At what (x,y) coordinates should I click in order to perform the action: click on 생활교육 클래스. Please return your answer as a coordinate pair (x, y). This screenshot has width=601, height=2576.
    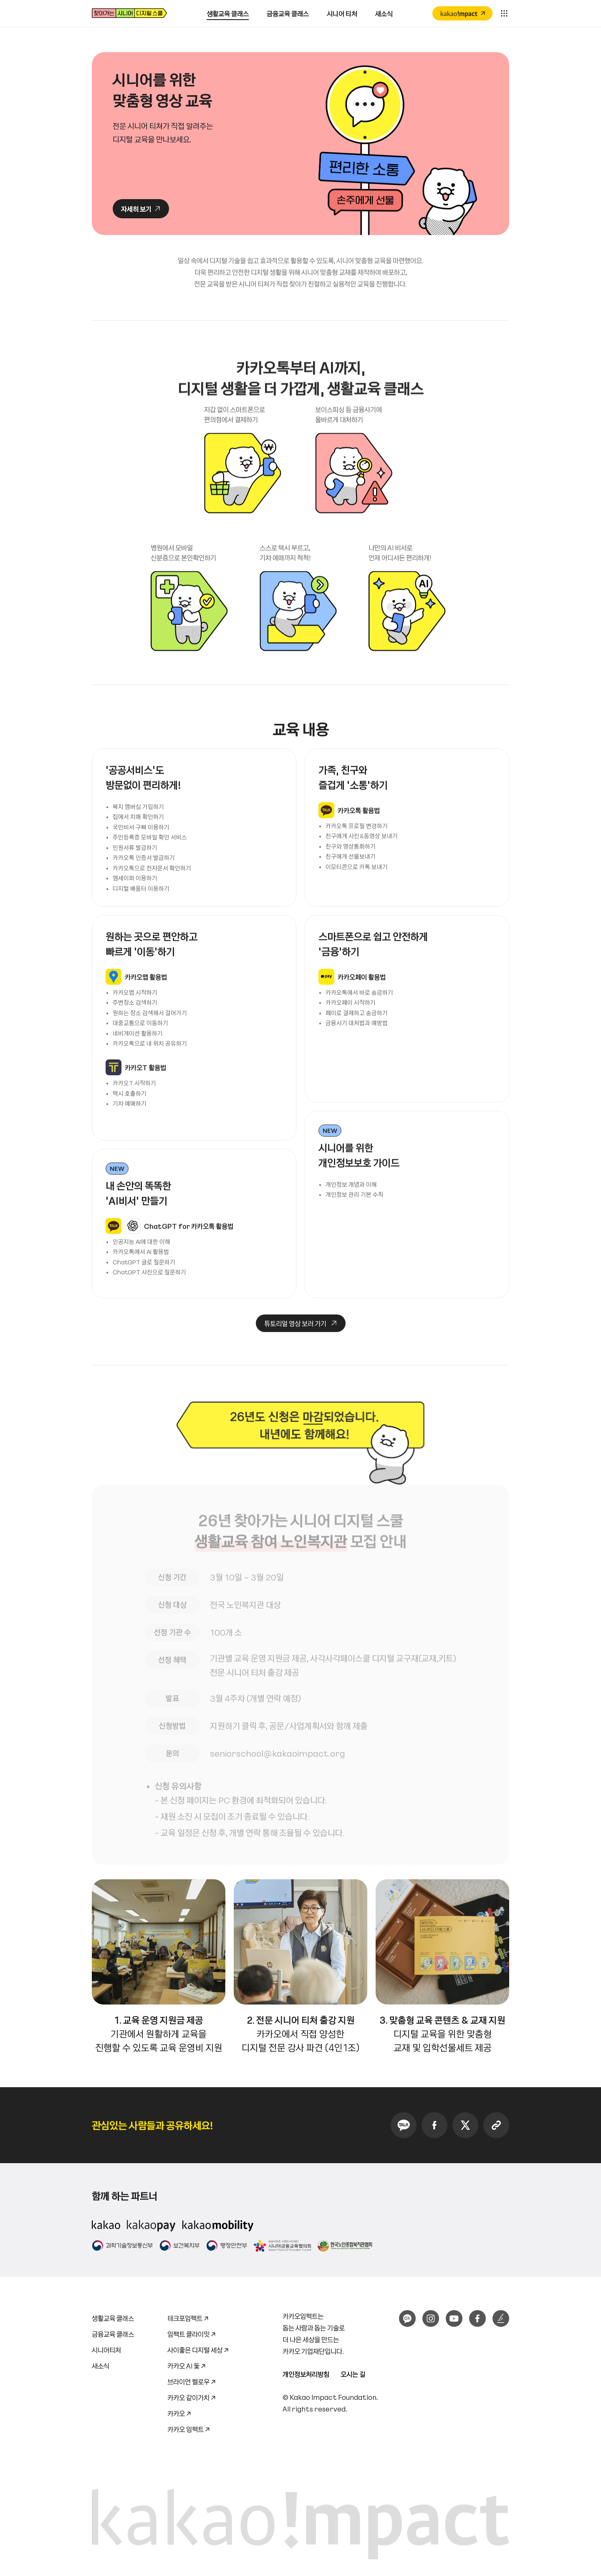
    Looking at the image, I should click on (113, 2318).